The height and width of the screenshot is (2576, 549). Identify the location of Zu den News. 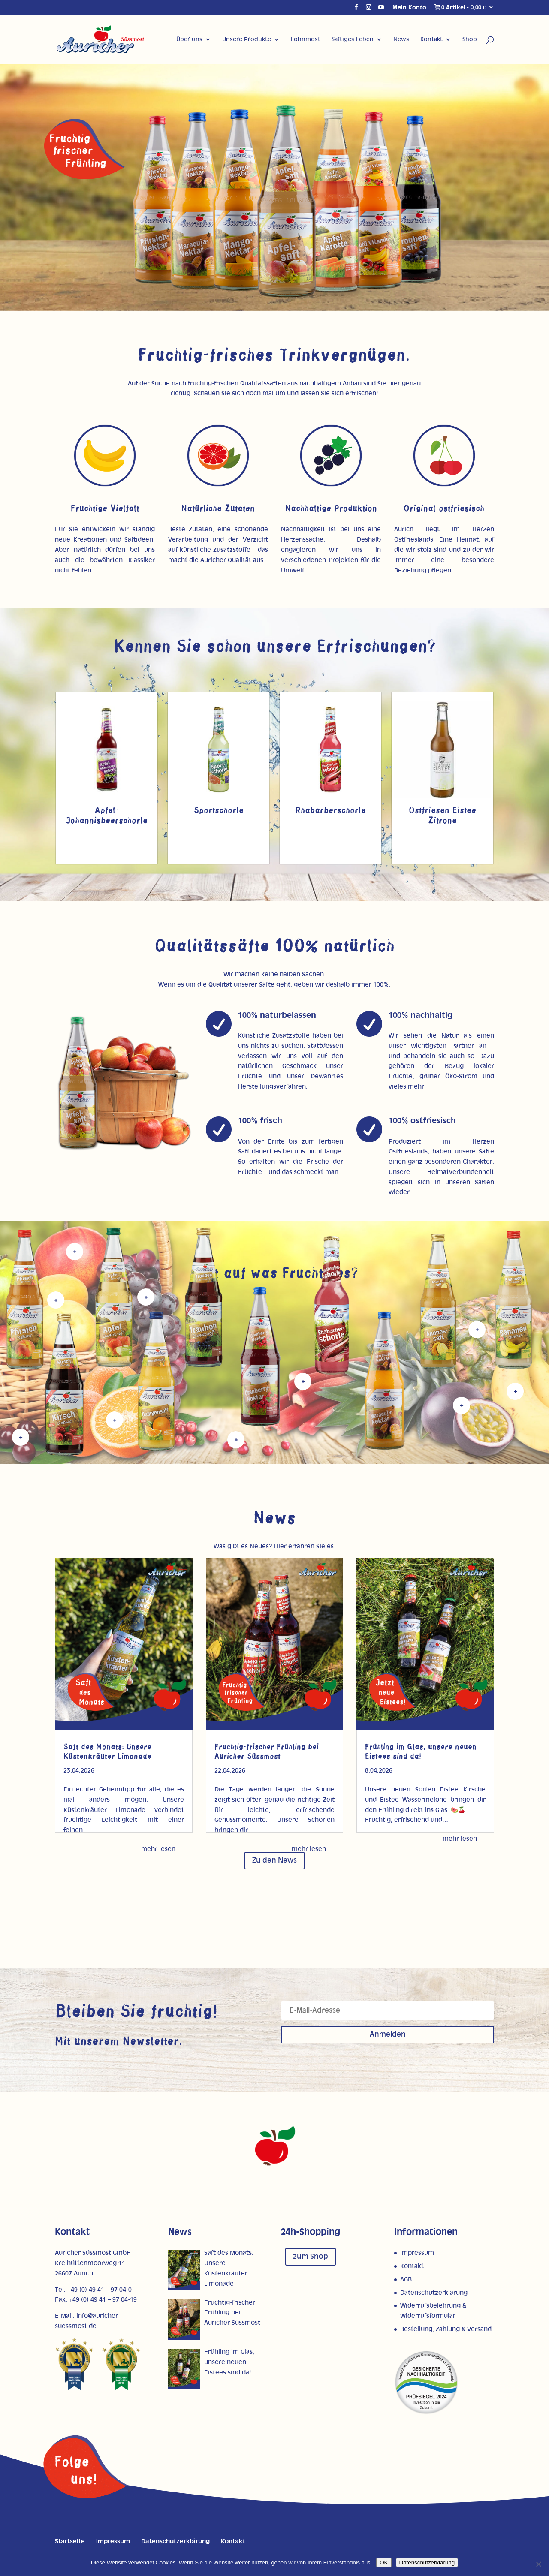
(274, 1860).